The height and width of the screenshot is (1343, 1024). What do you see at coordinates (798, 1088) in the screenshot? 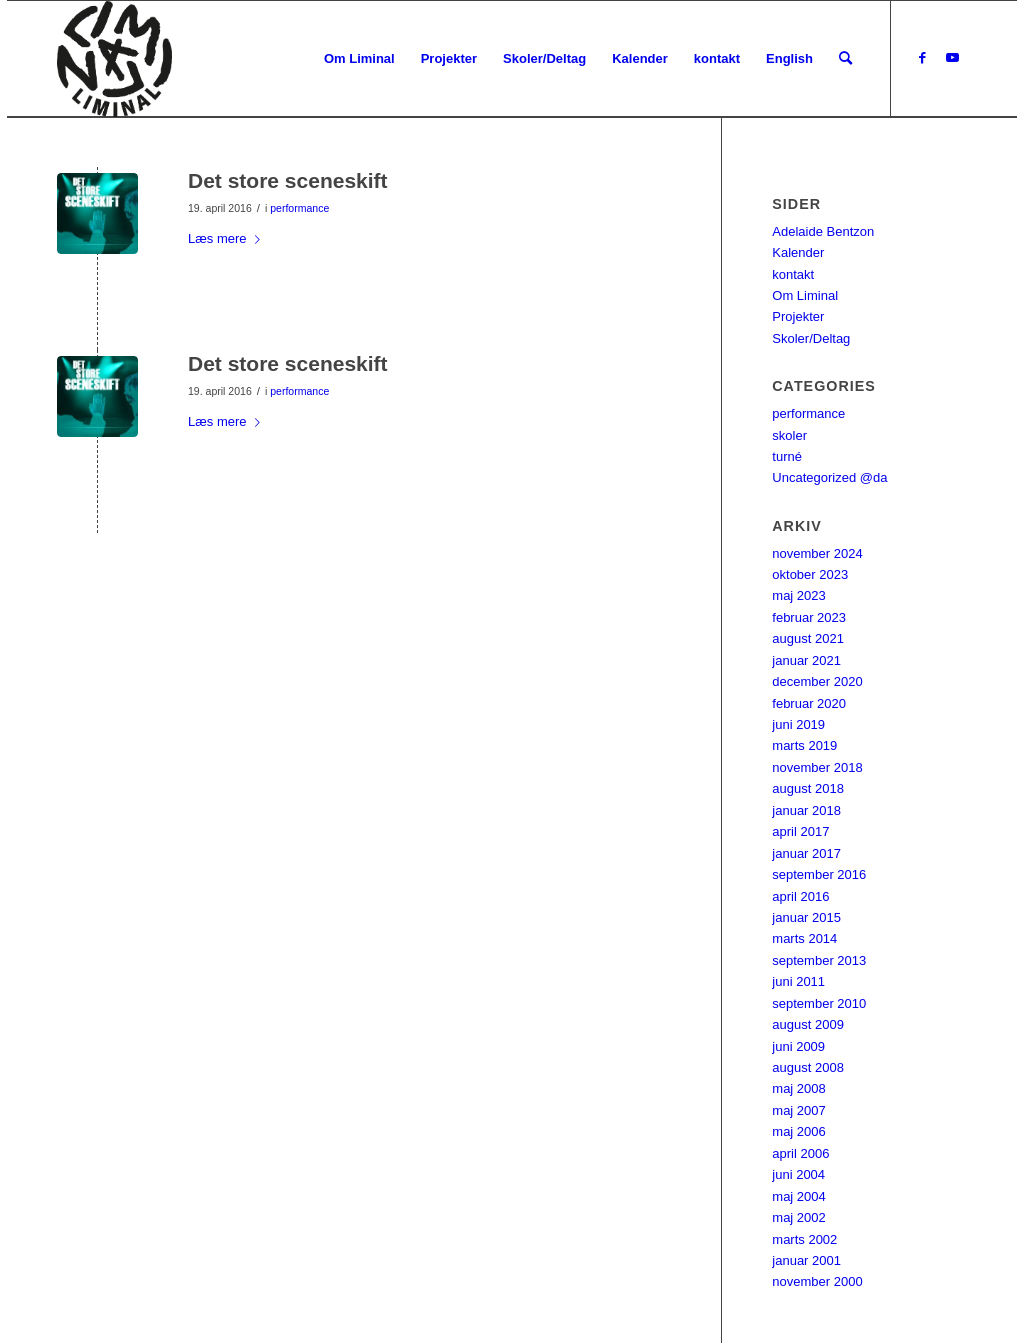
I see `maj 2008` at bounding box center [798, 1088].